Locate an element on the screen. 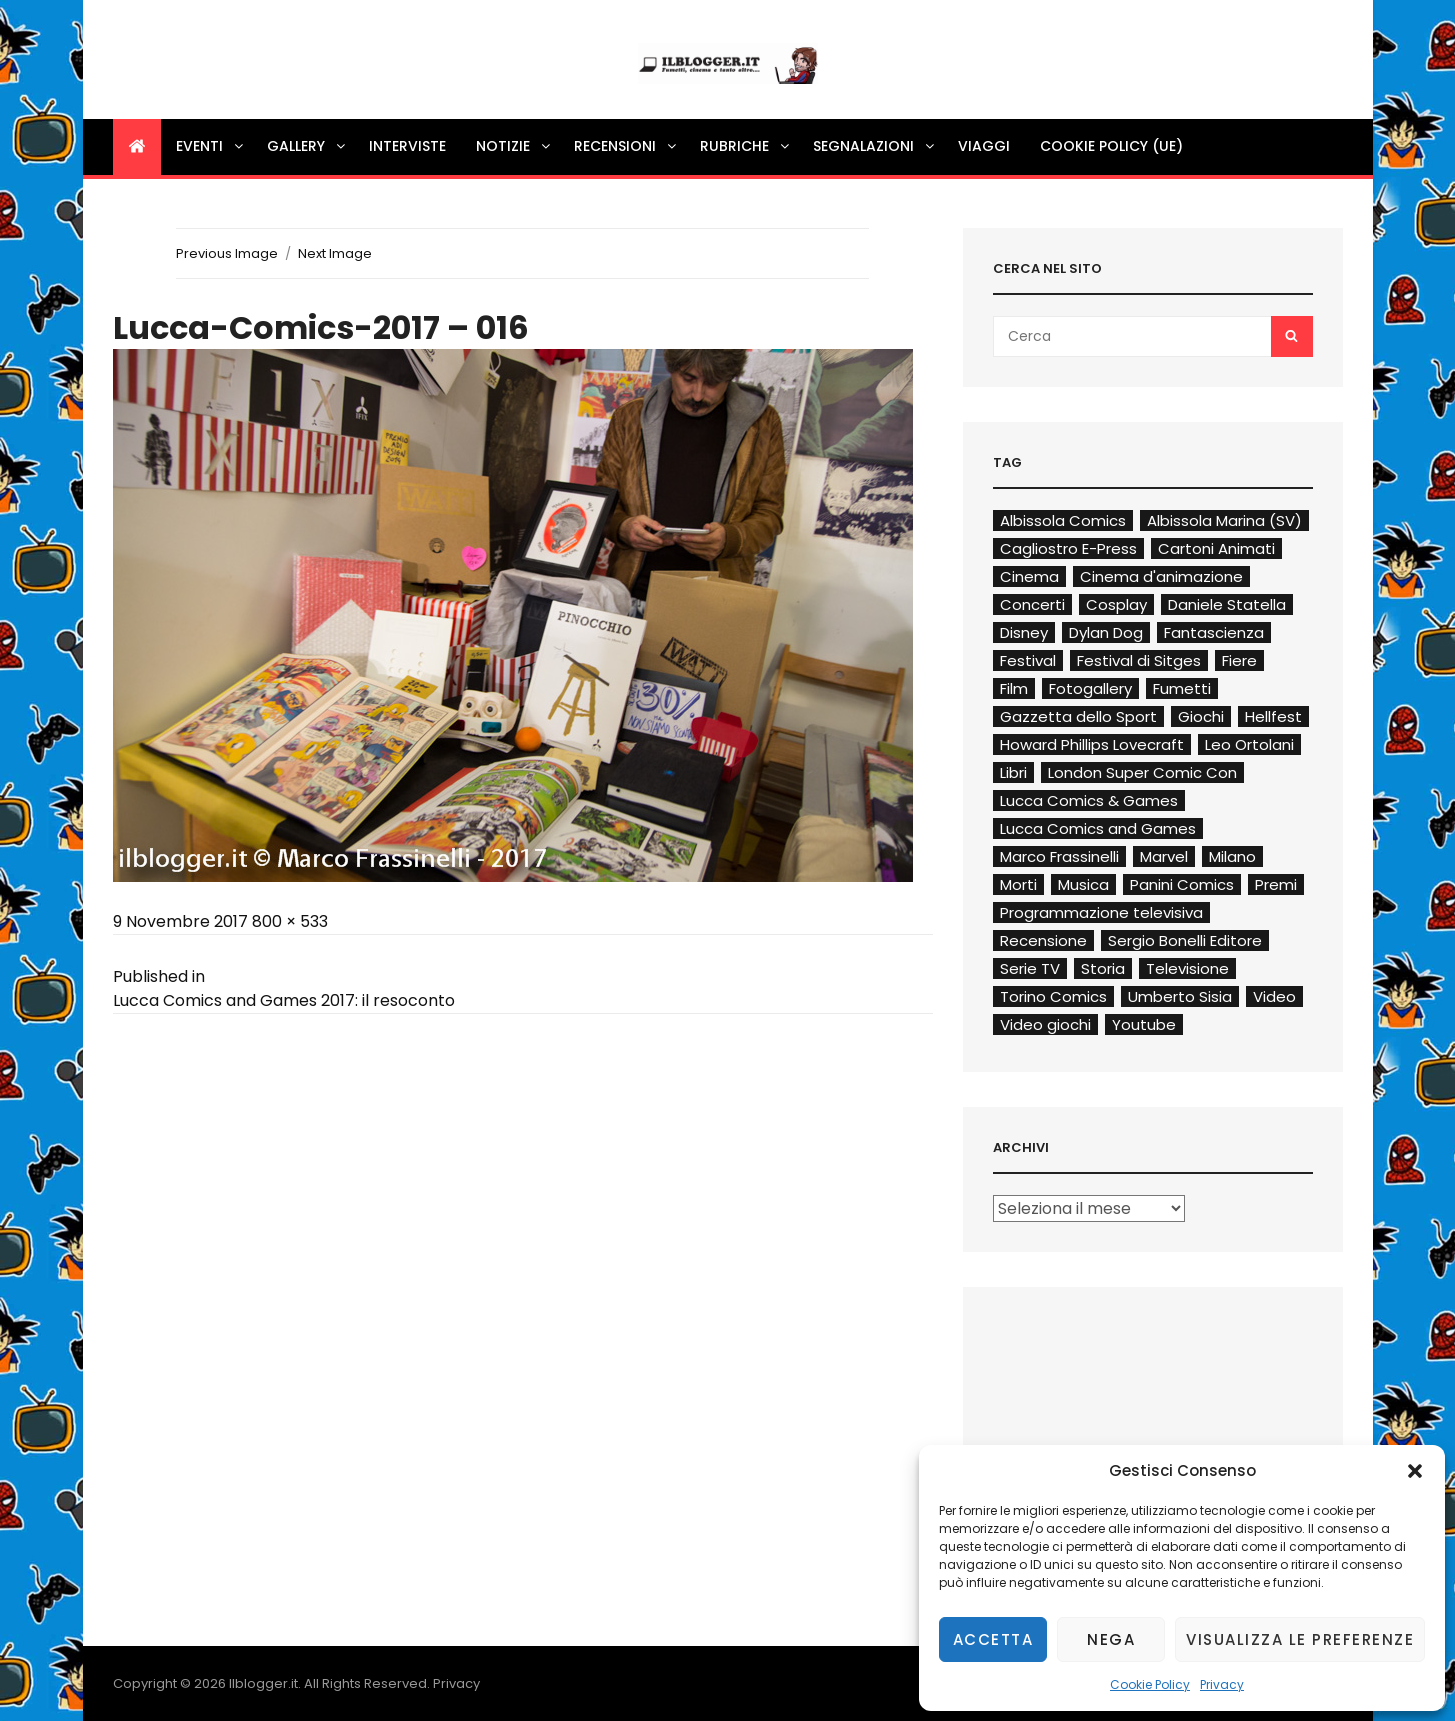  Lucca Comics and Games is located at coordinates (1098, 828).